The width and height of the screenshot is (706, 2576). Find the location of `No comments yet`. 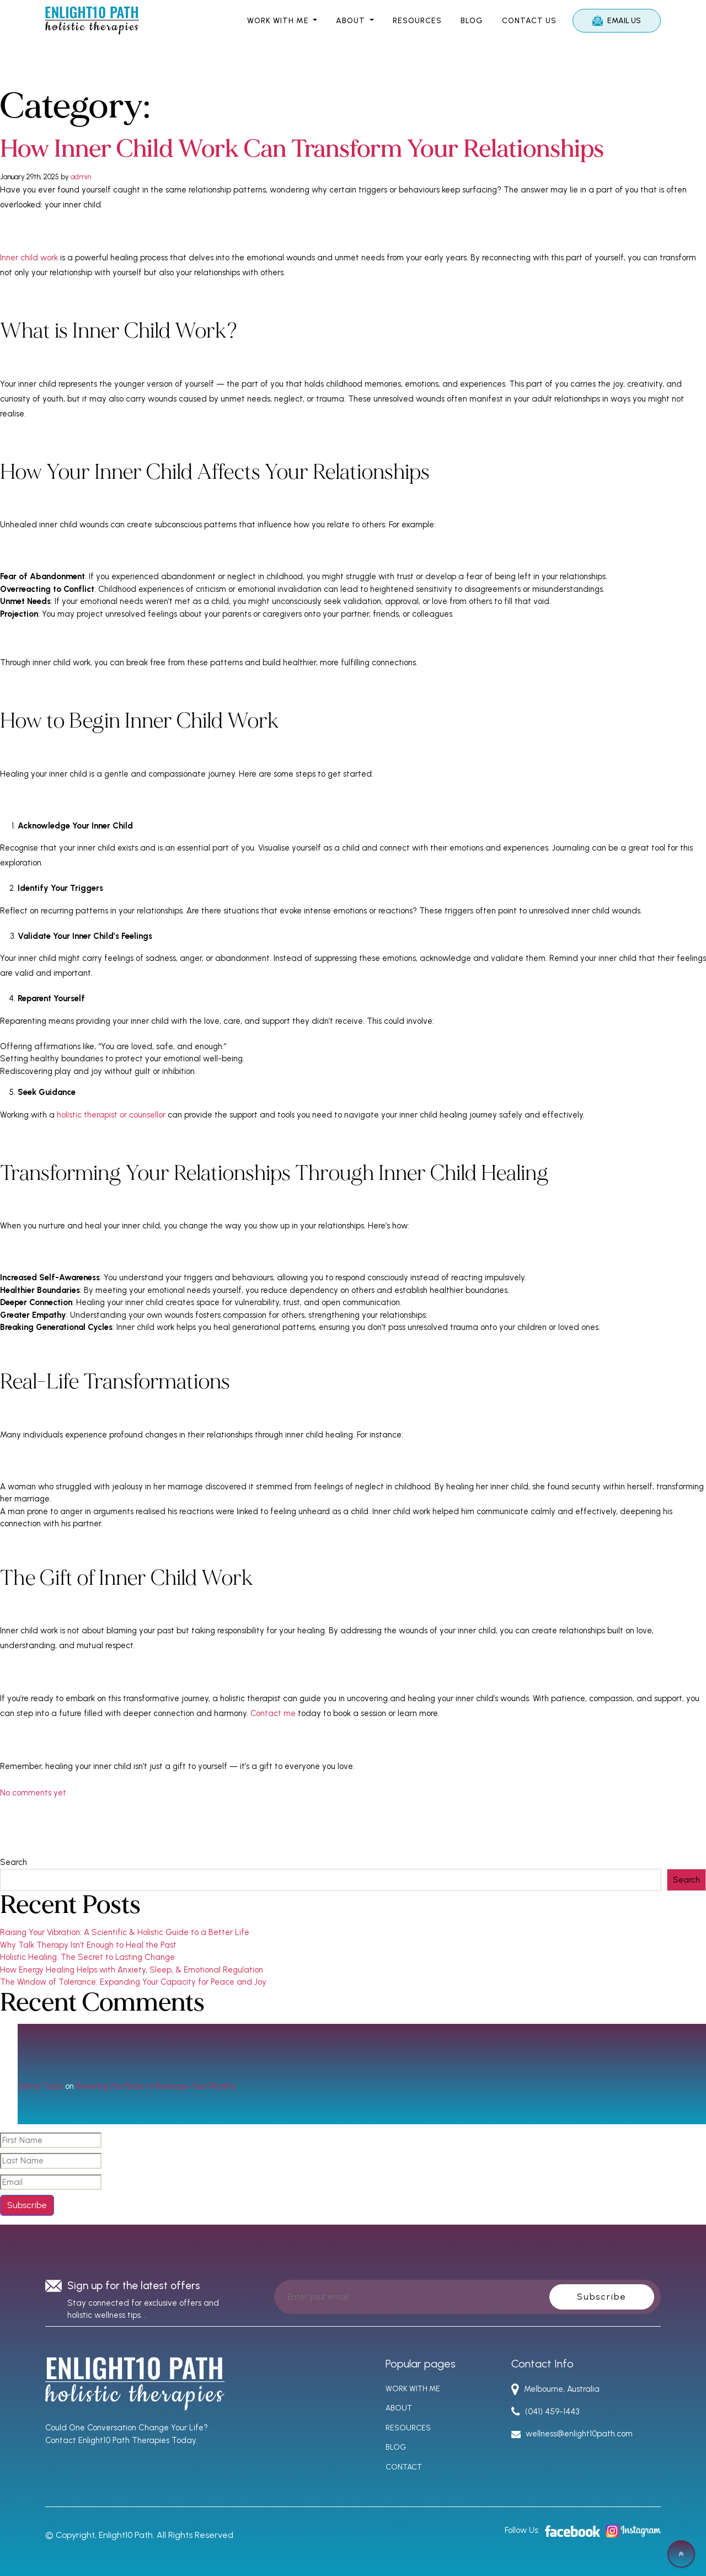

No comments yet is located at coordinates (33, 1792).